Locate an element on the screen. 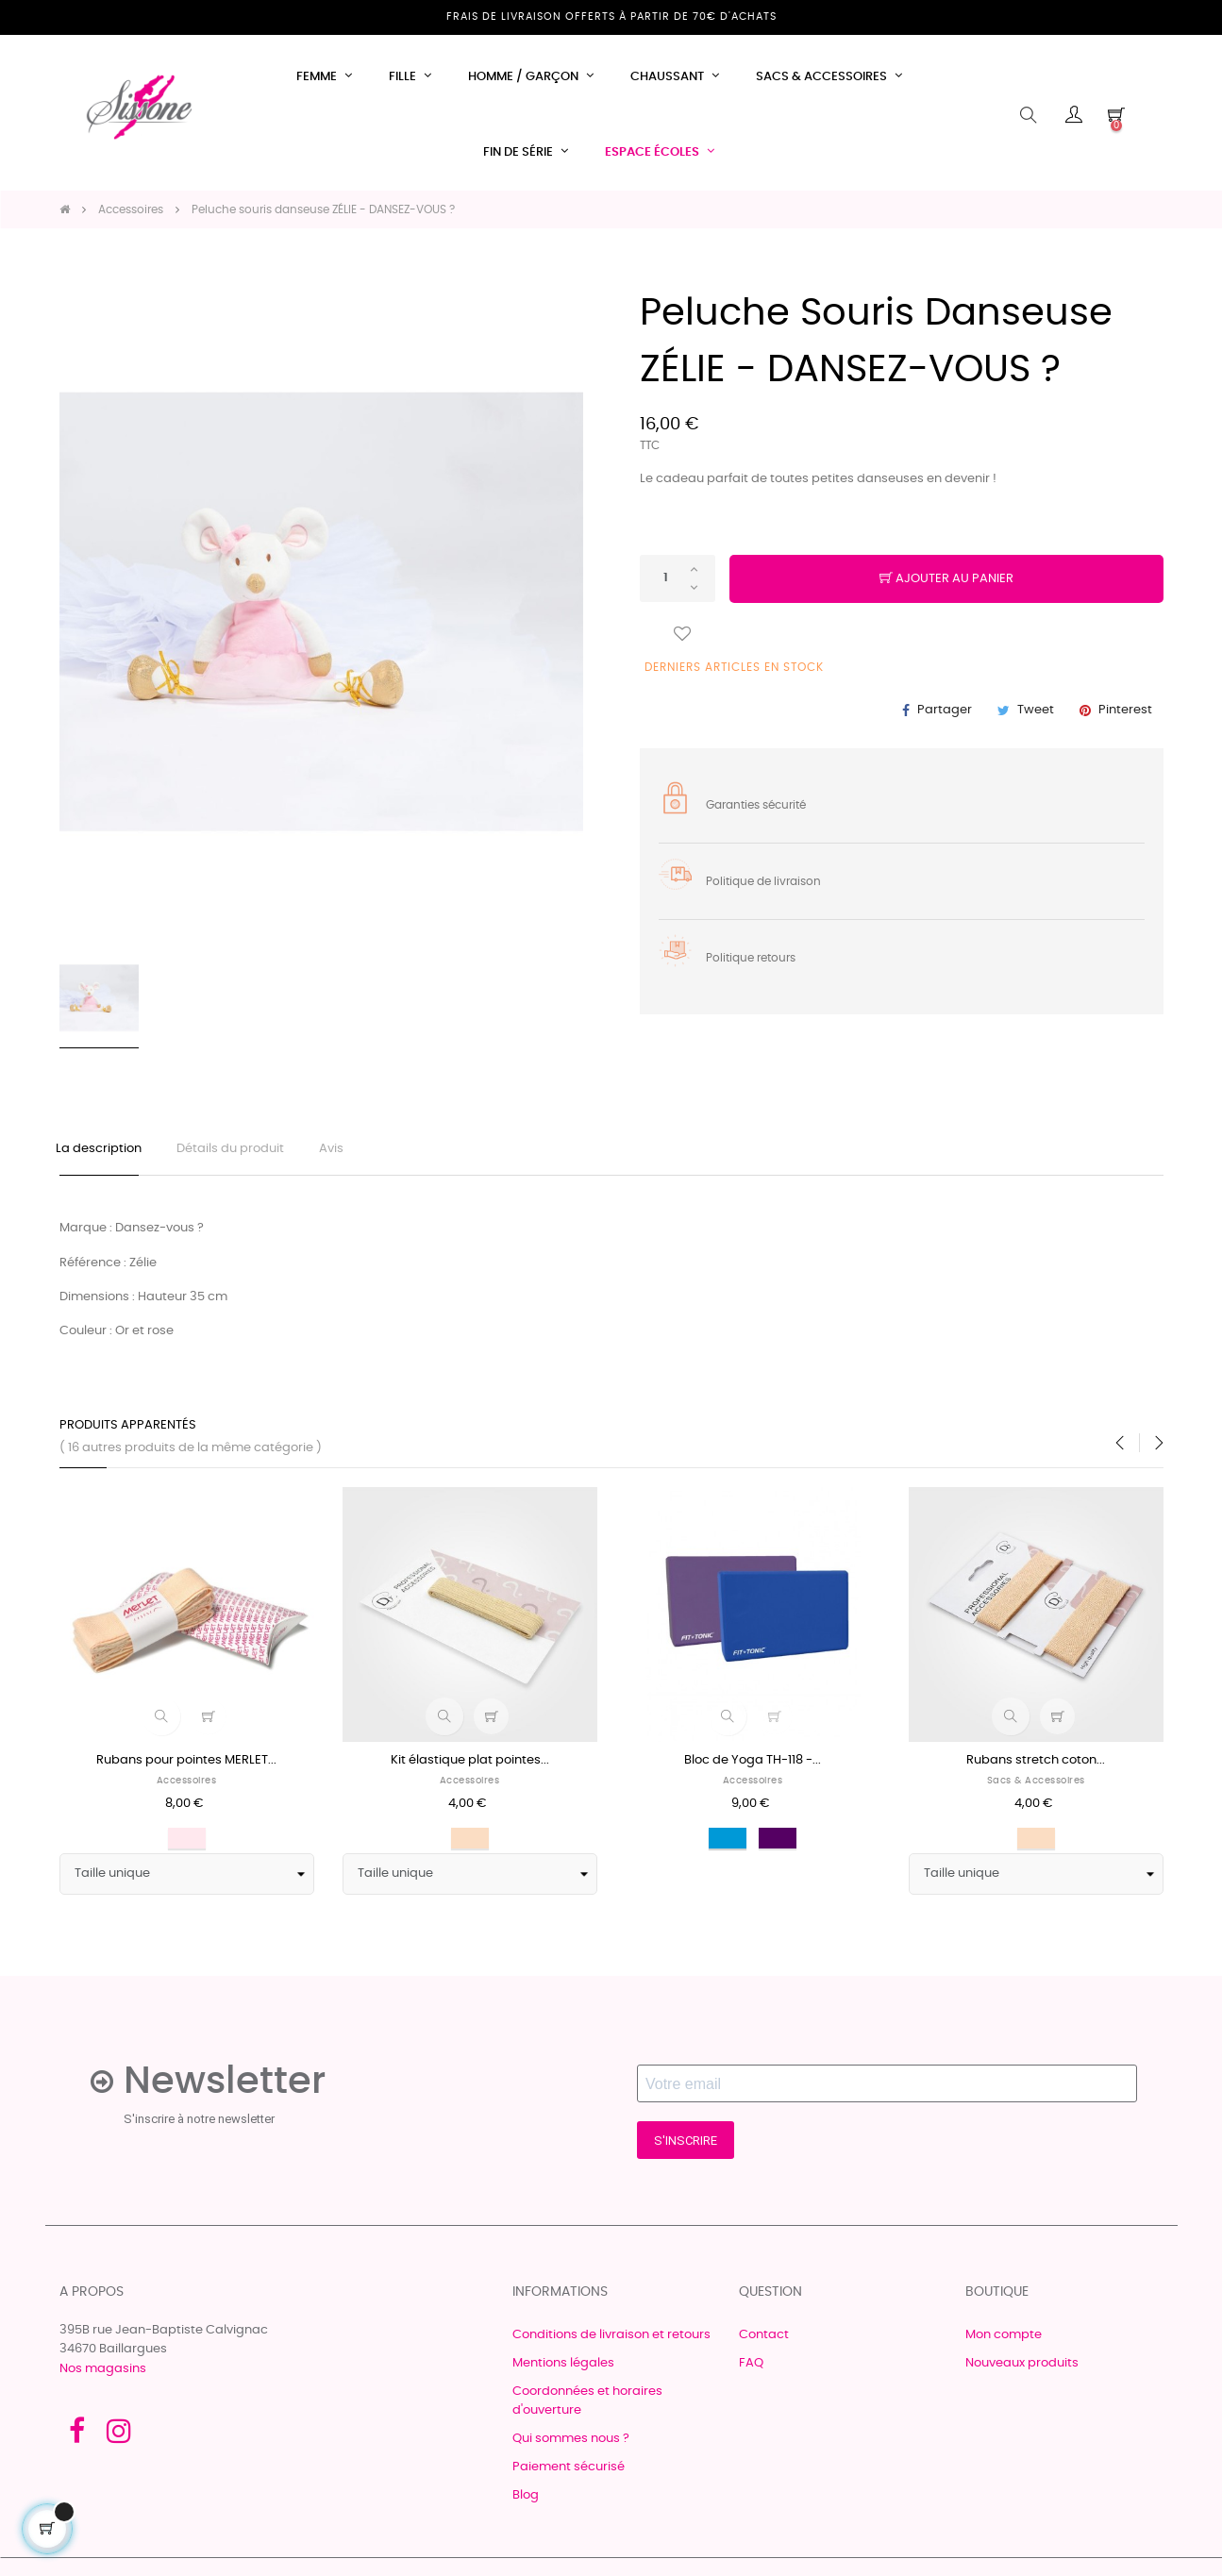 Image resolution: width=1222 pixels, height=2576 pixels. Détails du produit [tab] is located at coordinates (239, 1152).